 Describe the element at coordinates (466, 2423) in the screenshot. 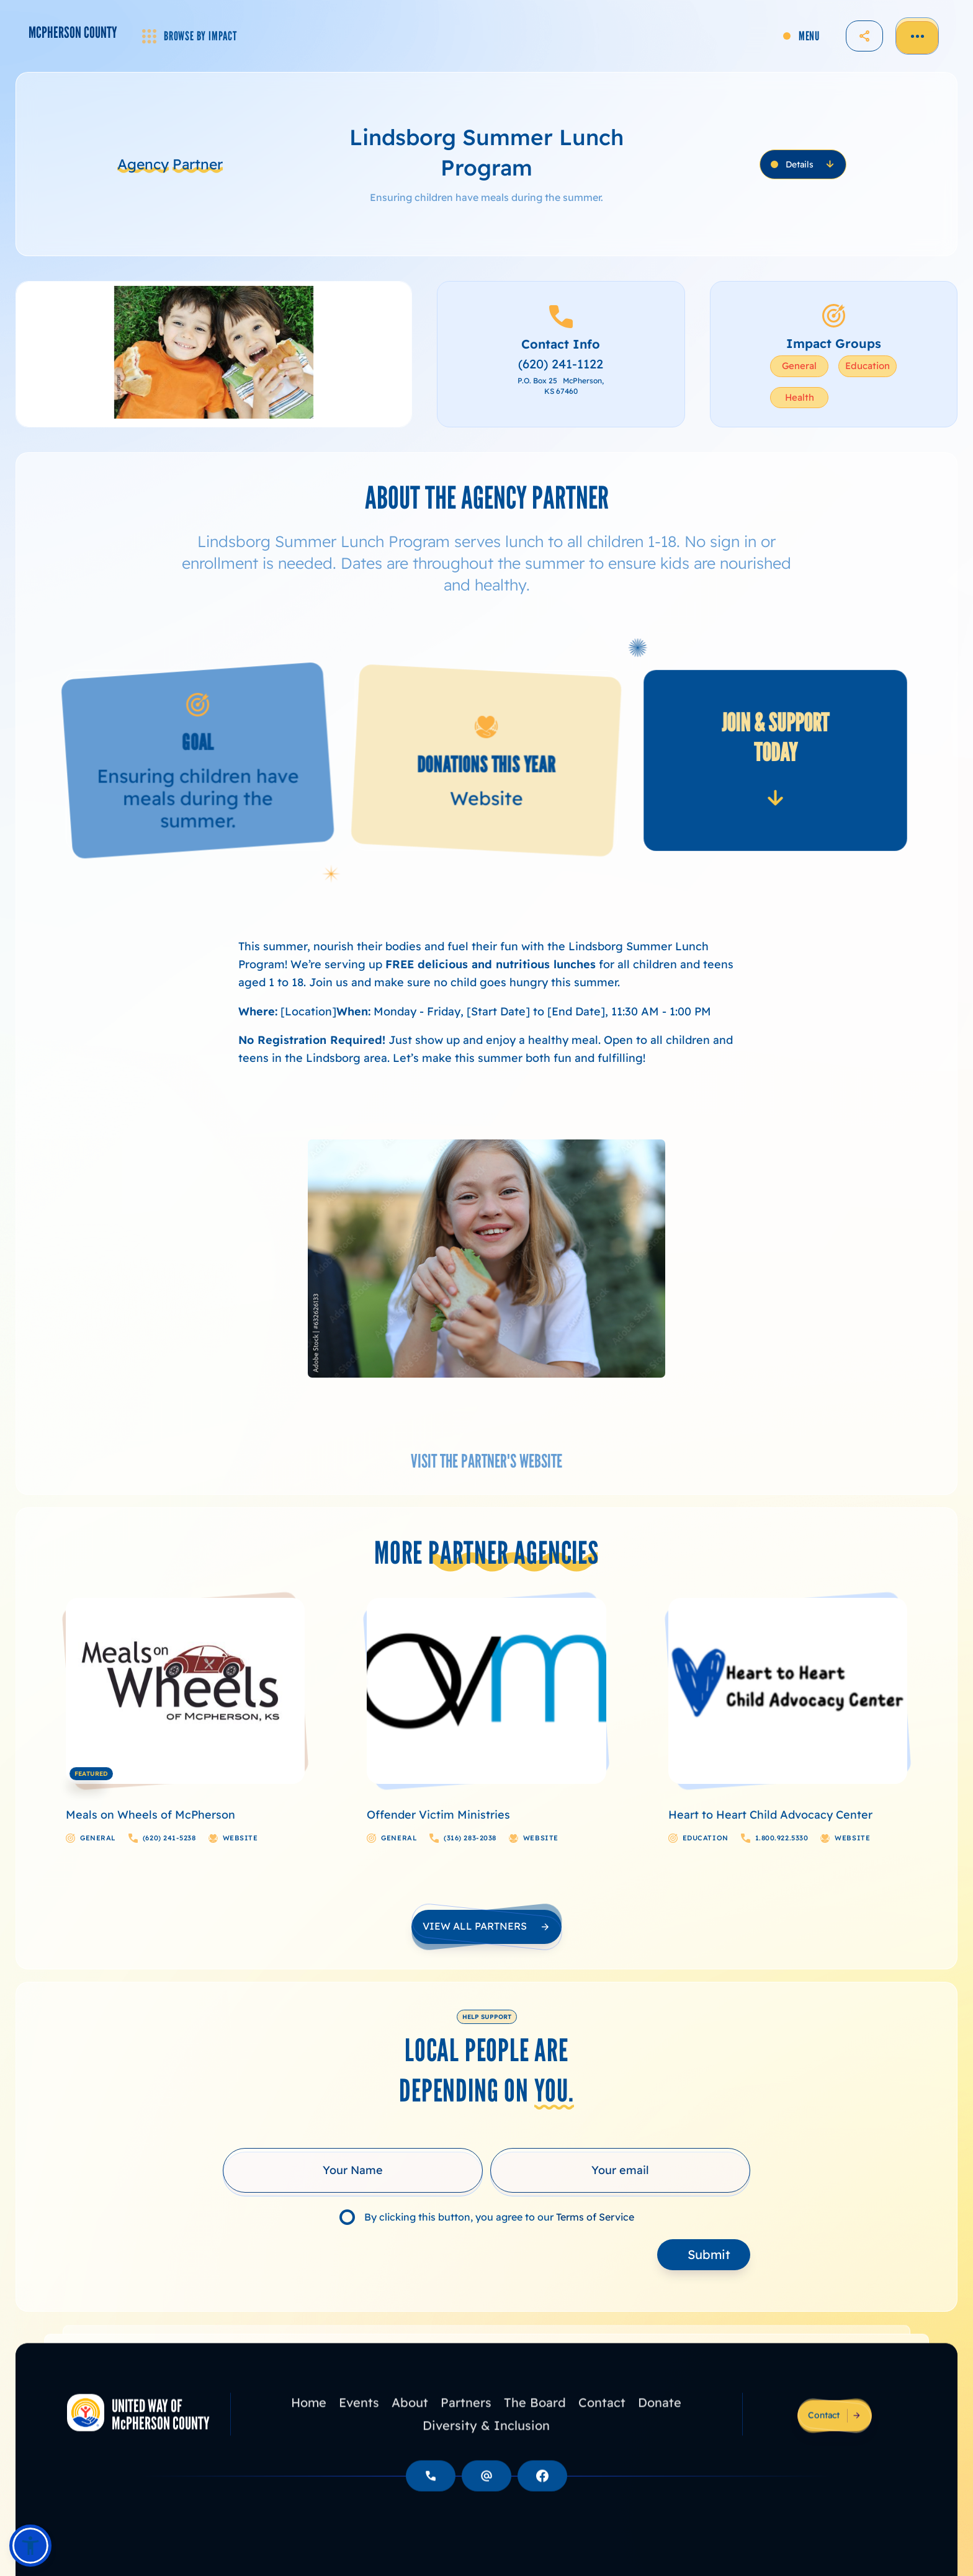

I see `Partners` at that location.